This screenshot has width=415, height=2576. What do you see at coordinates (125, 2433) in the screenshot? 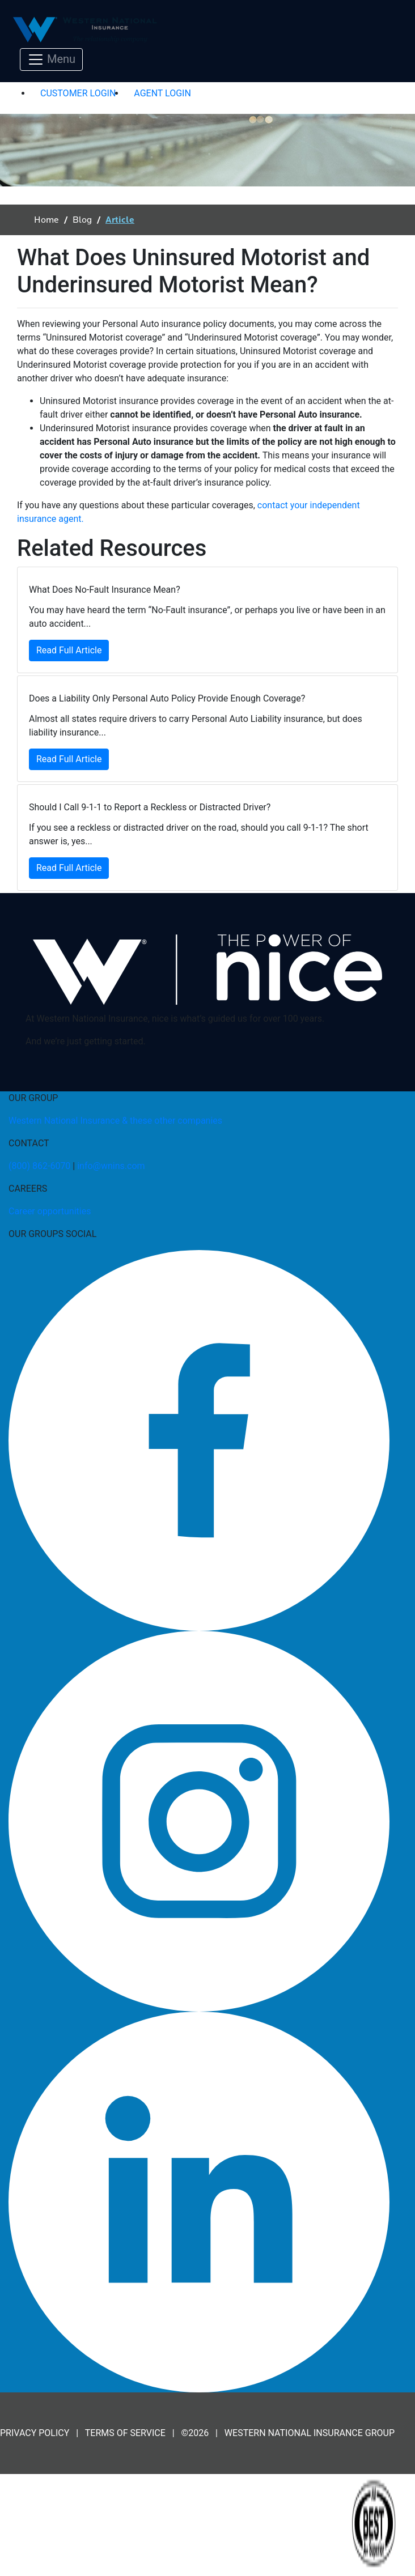
I see `TERMS OF SERVICE` at bounding box center [125, 2433].